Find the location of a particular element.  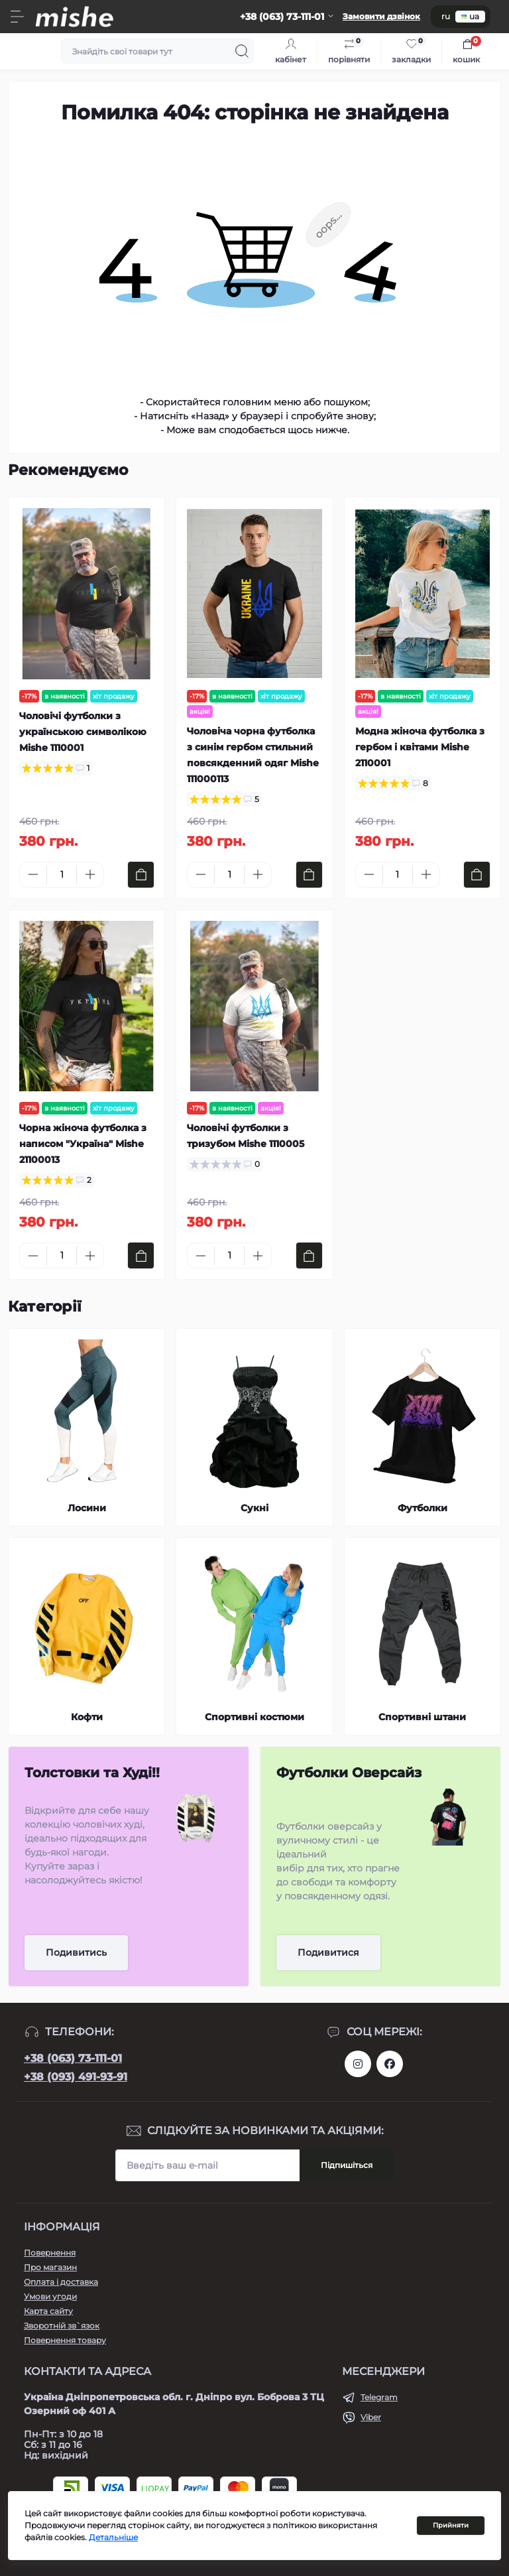

Подивитися is located at coordinates (328, 1952).